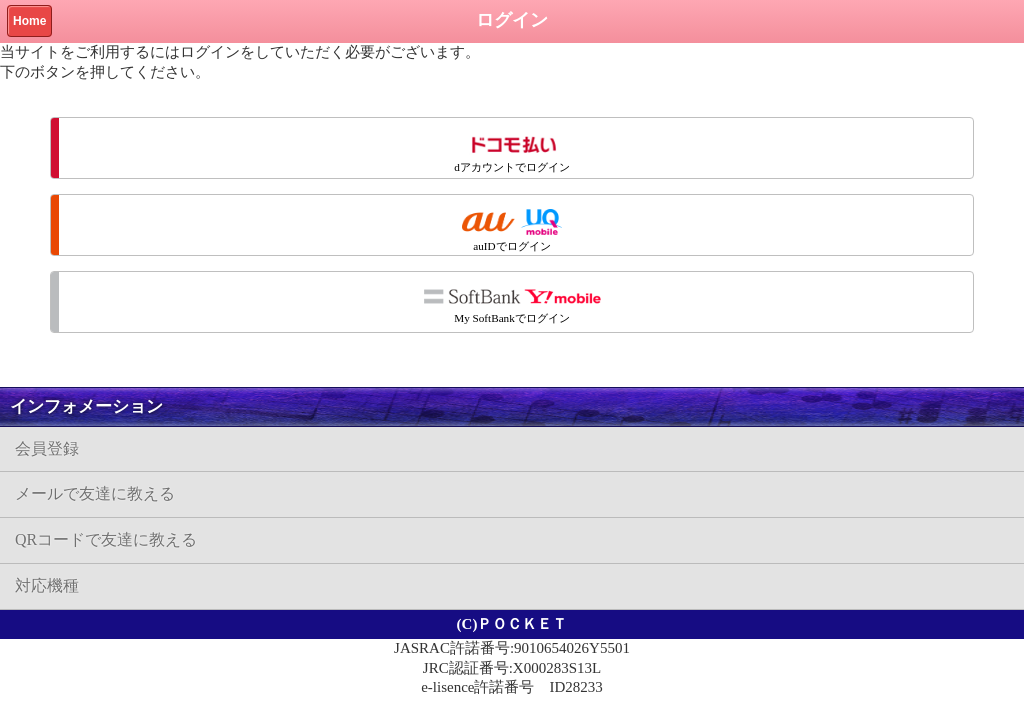 Image resolution: width=1024 pixels, height=720 pixels. I want to click on 対応機種, so click(47, 585).